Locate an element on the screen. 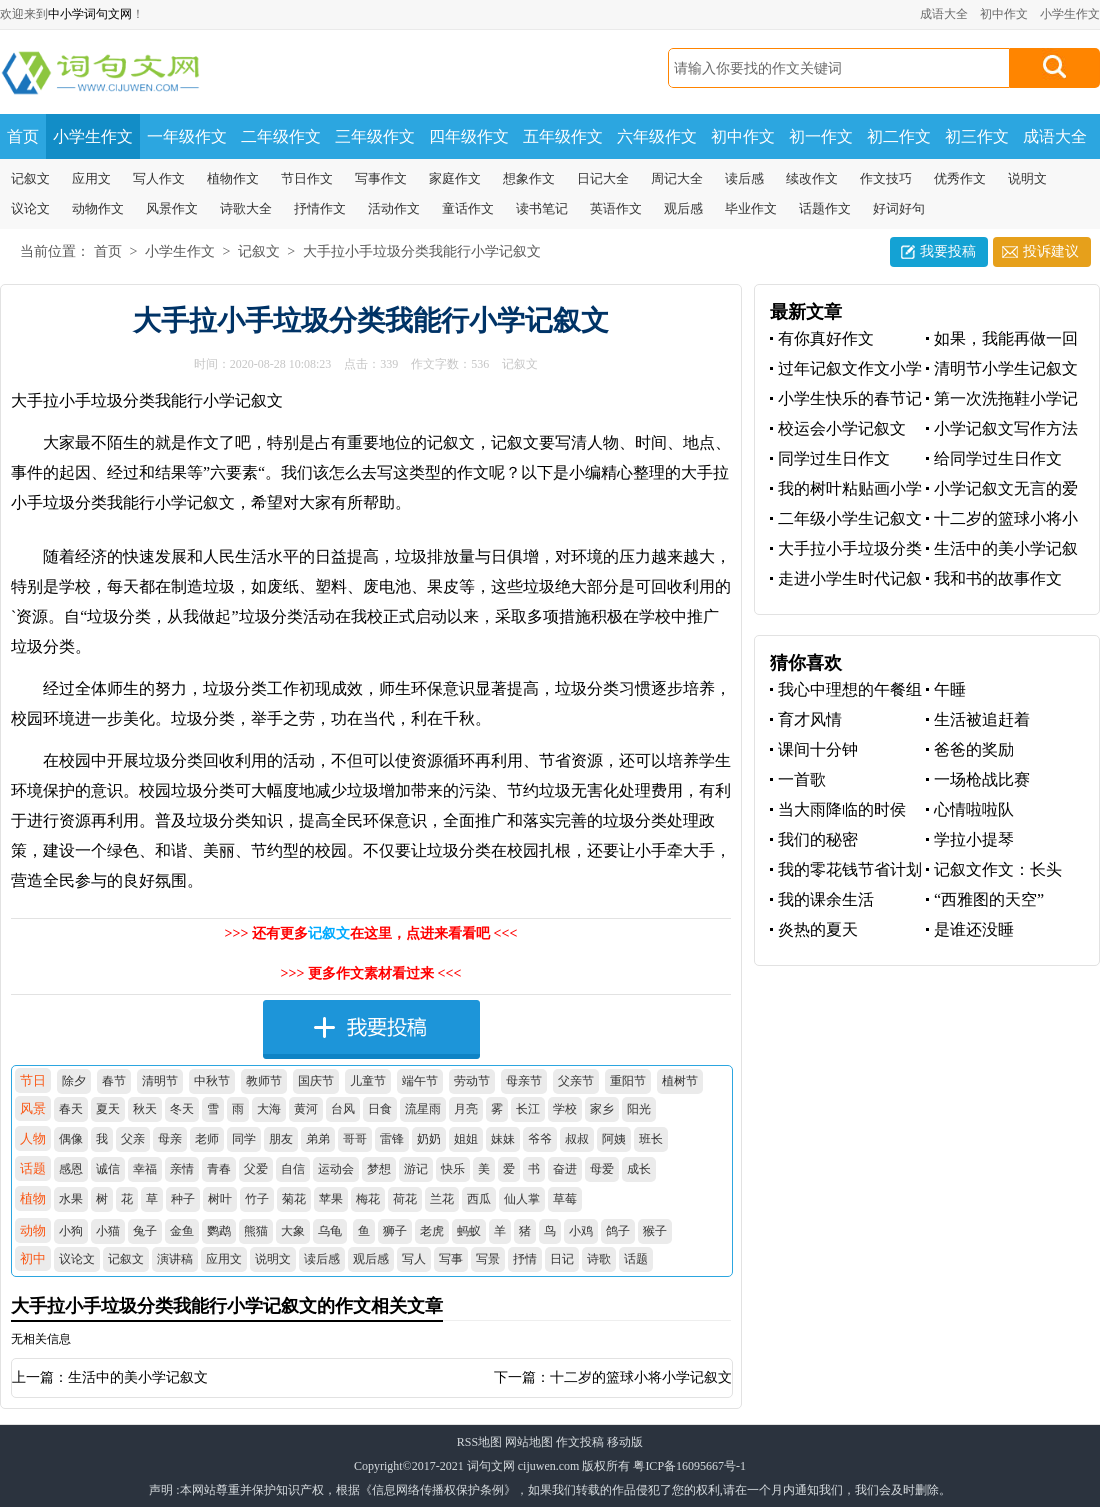  小学记叙文写作方法 is located at coordinates (1006, 428).